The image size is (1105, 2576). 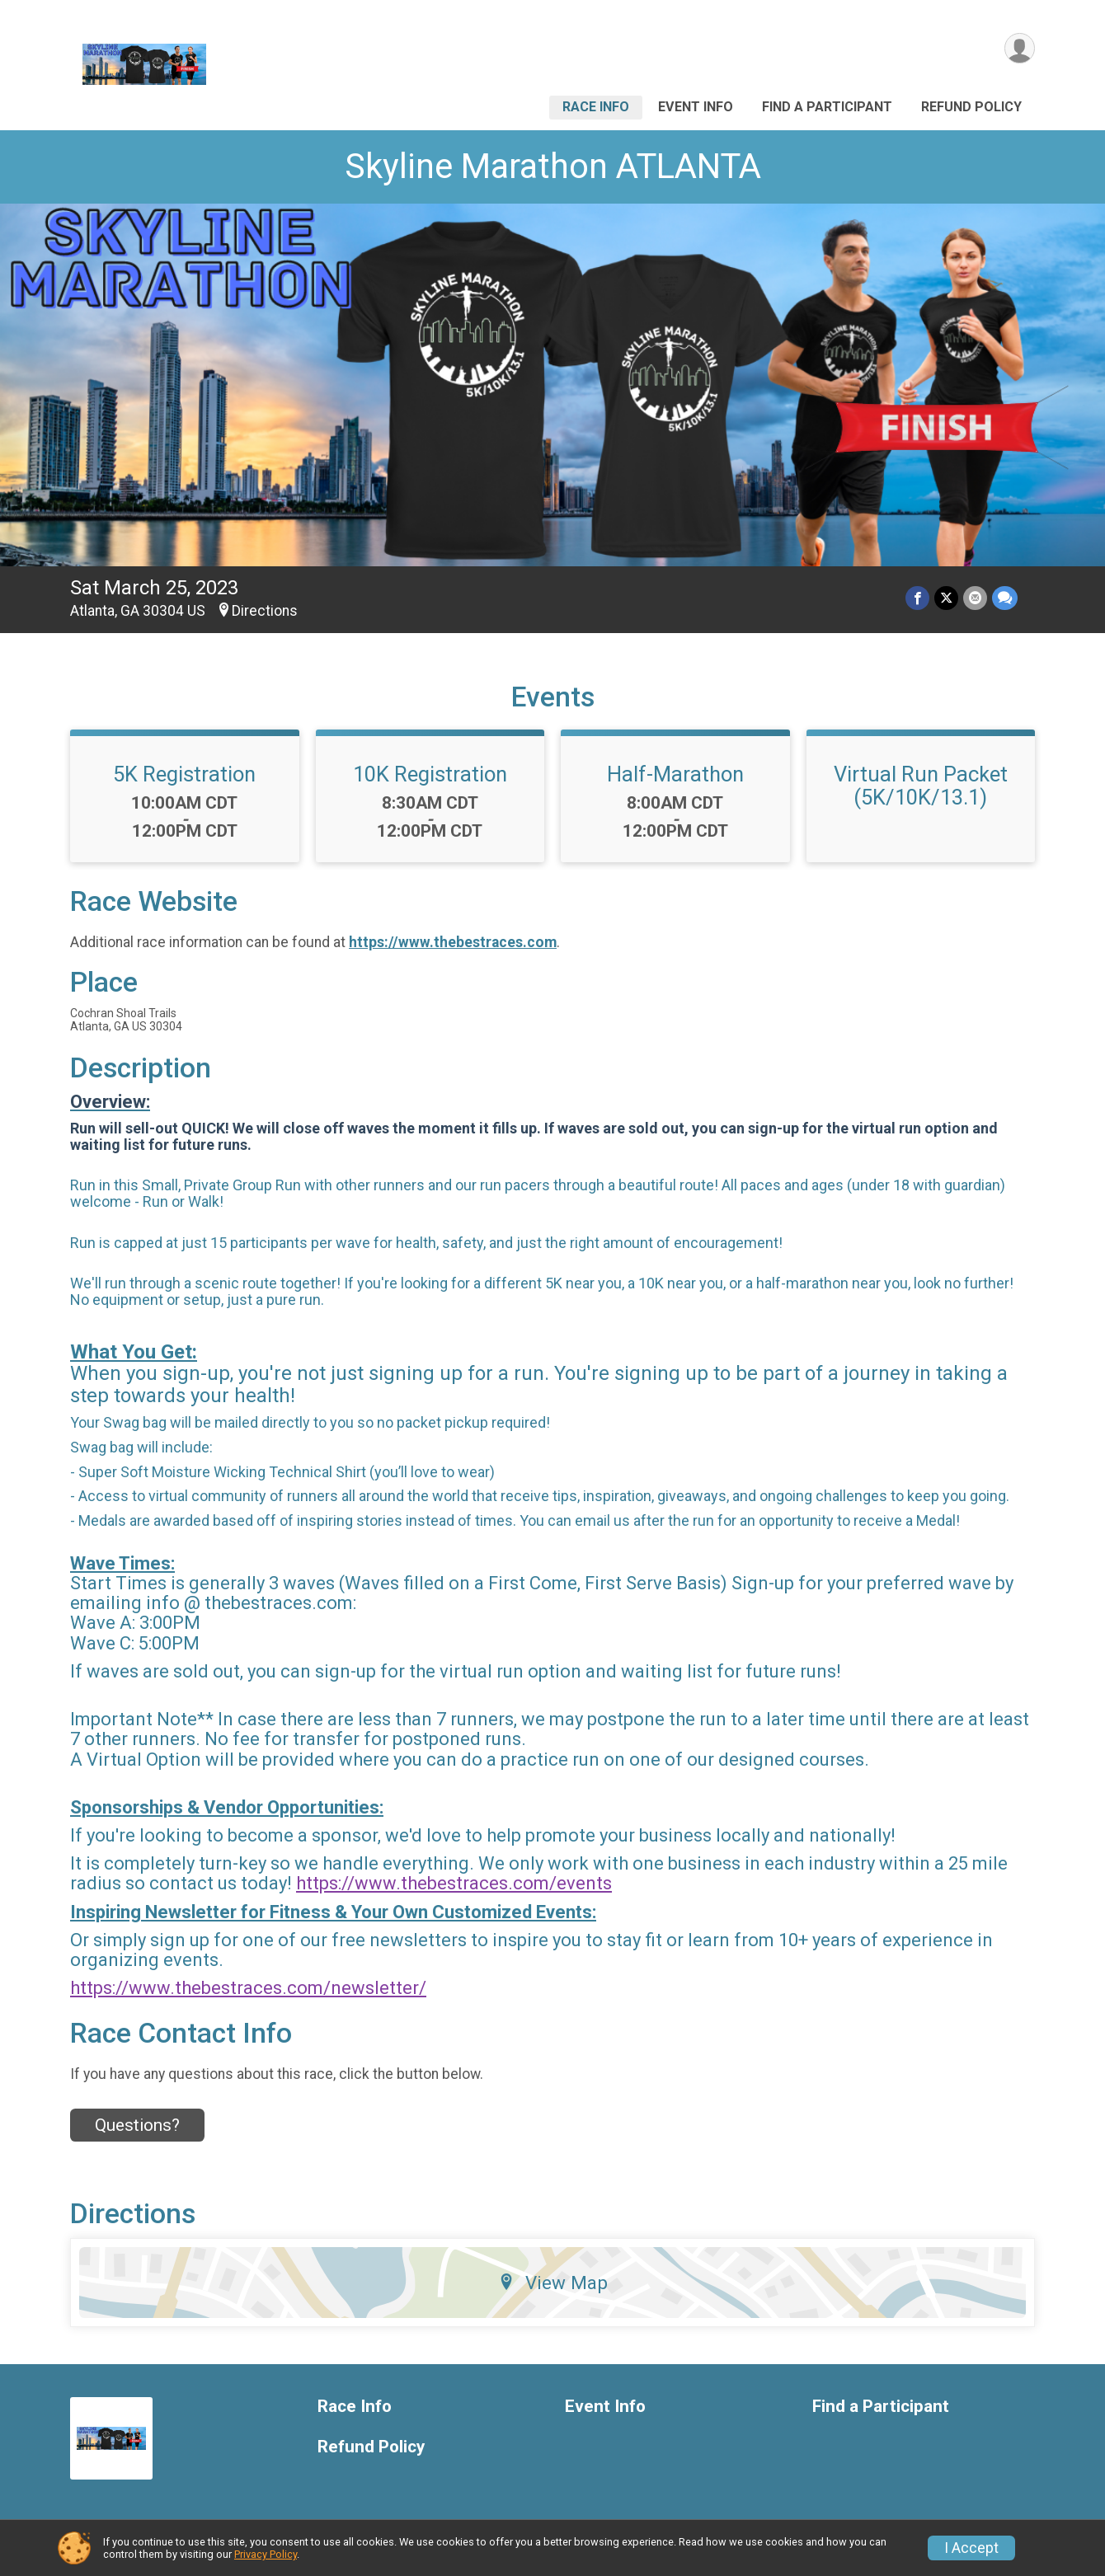 I want to click on I Accept, so click(x=971, y=2548).